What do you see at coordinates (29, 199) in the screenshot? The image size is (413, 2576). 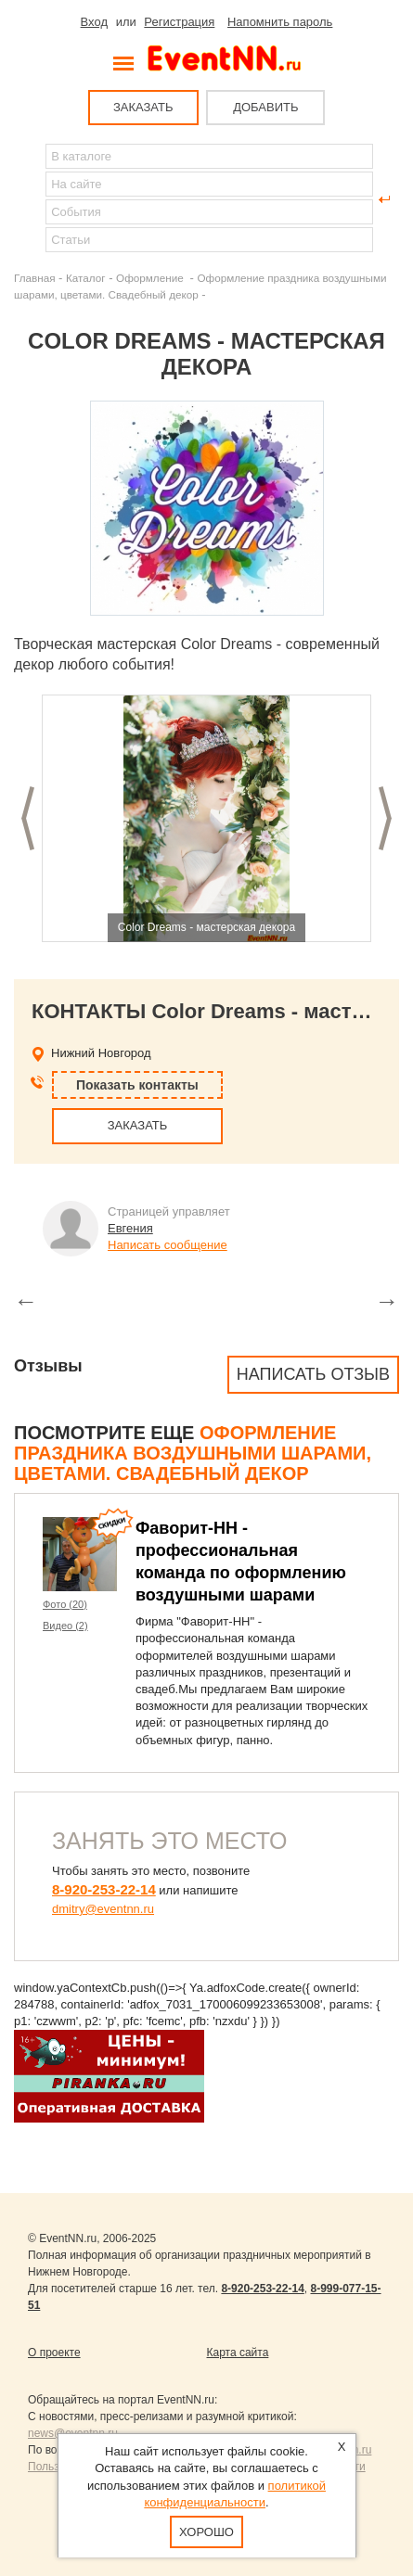 I see `Найти` at bounding box center [29, 199].